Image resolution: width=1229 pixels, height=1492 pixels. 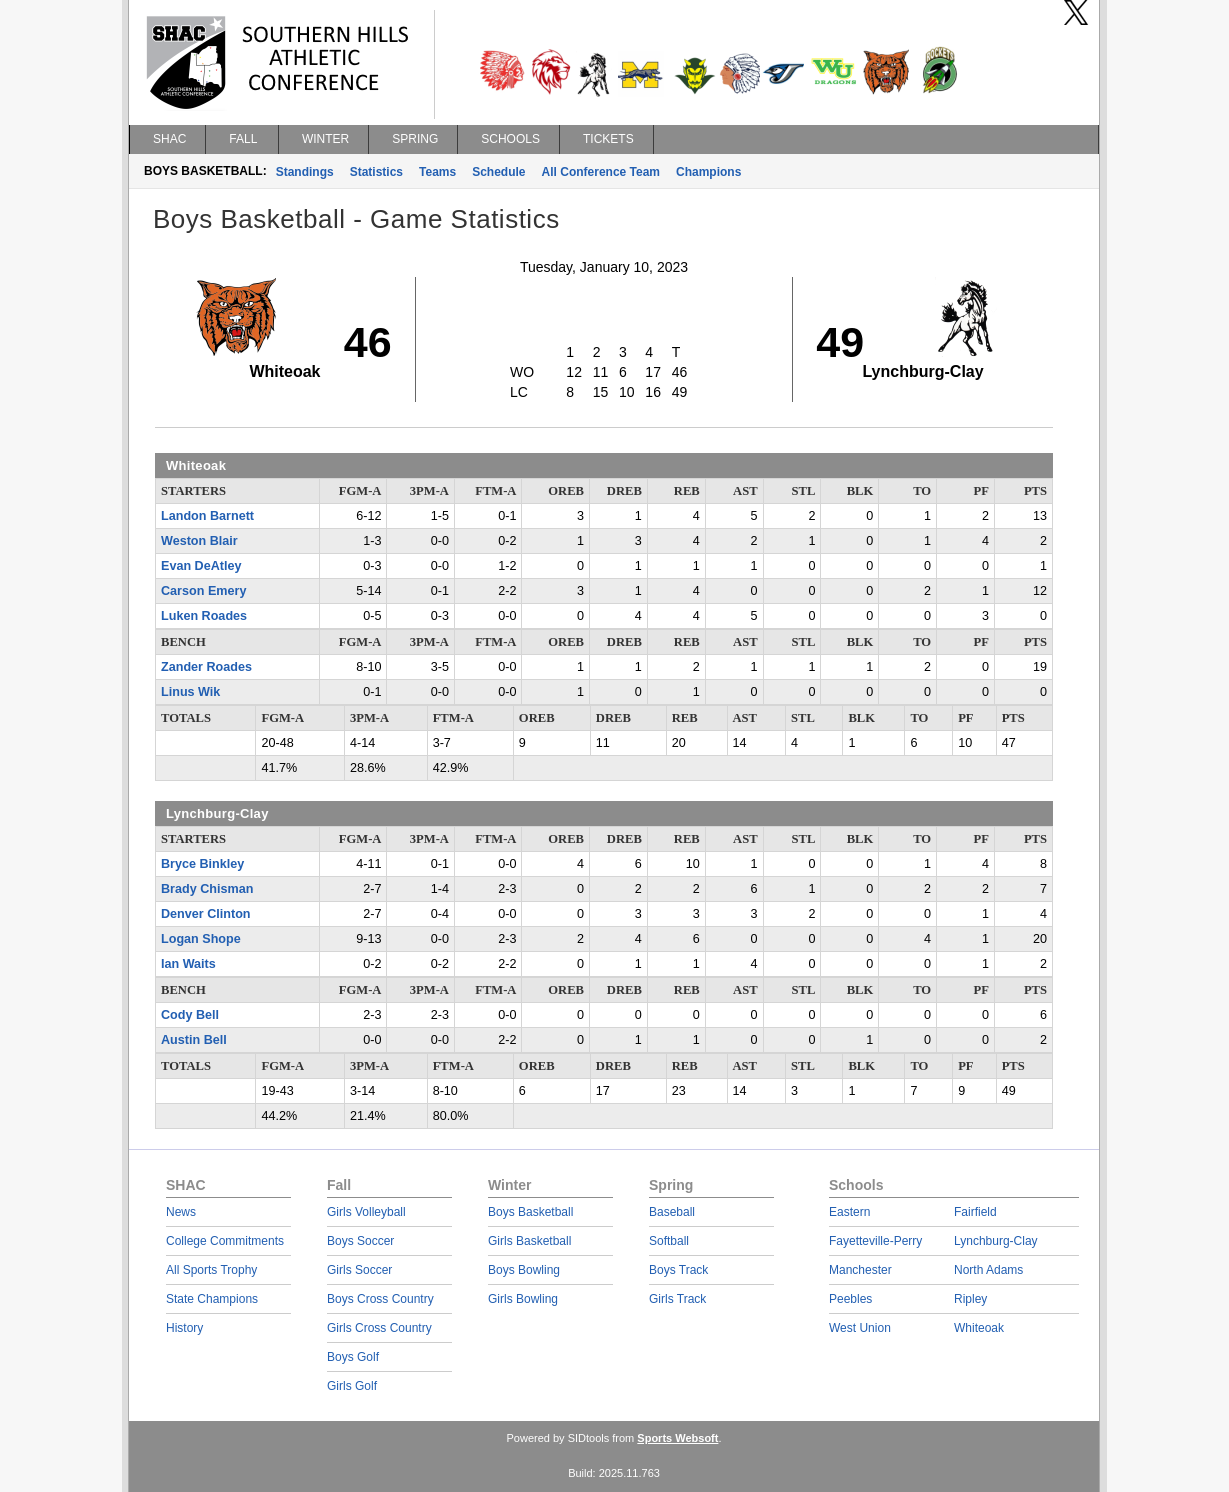 I want to click on Zander Roades, so click(x=206, y=667).